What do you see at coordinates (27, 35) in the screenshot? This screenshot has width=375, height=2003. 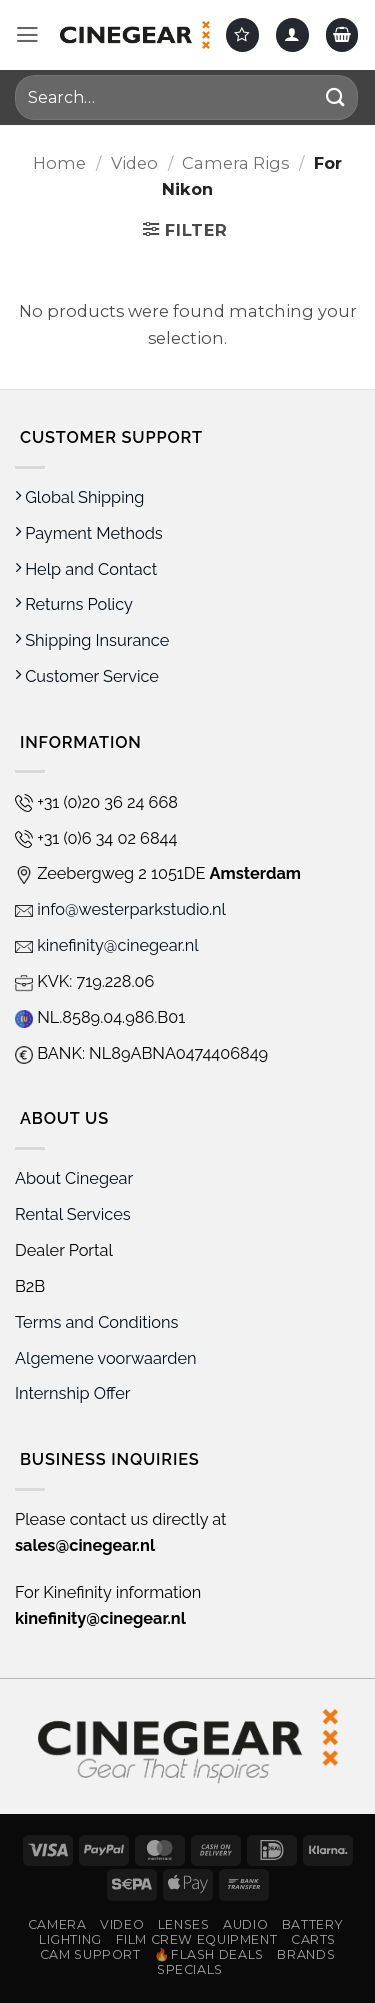 I see `[button]` at bounding box center [27, 35].